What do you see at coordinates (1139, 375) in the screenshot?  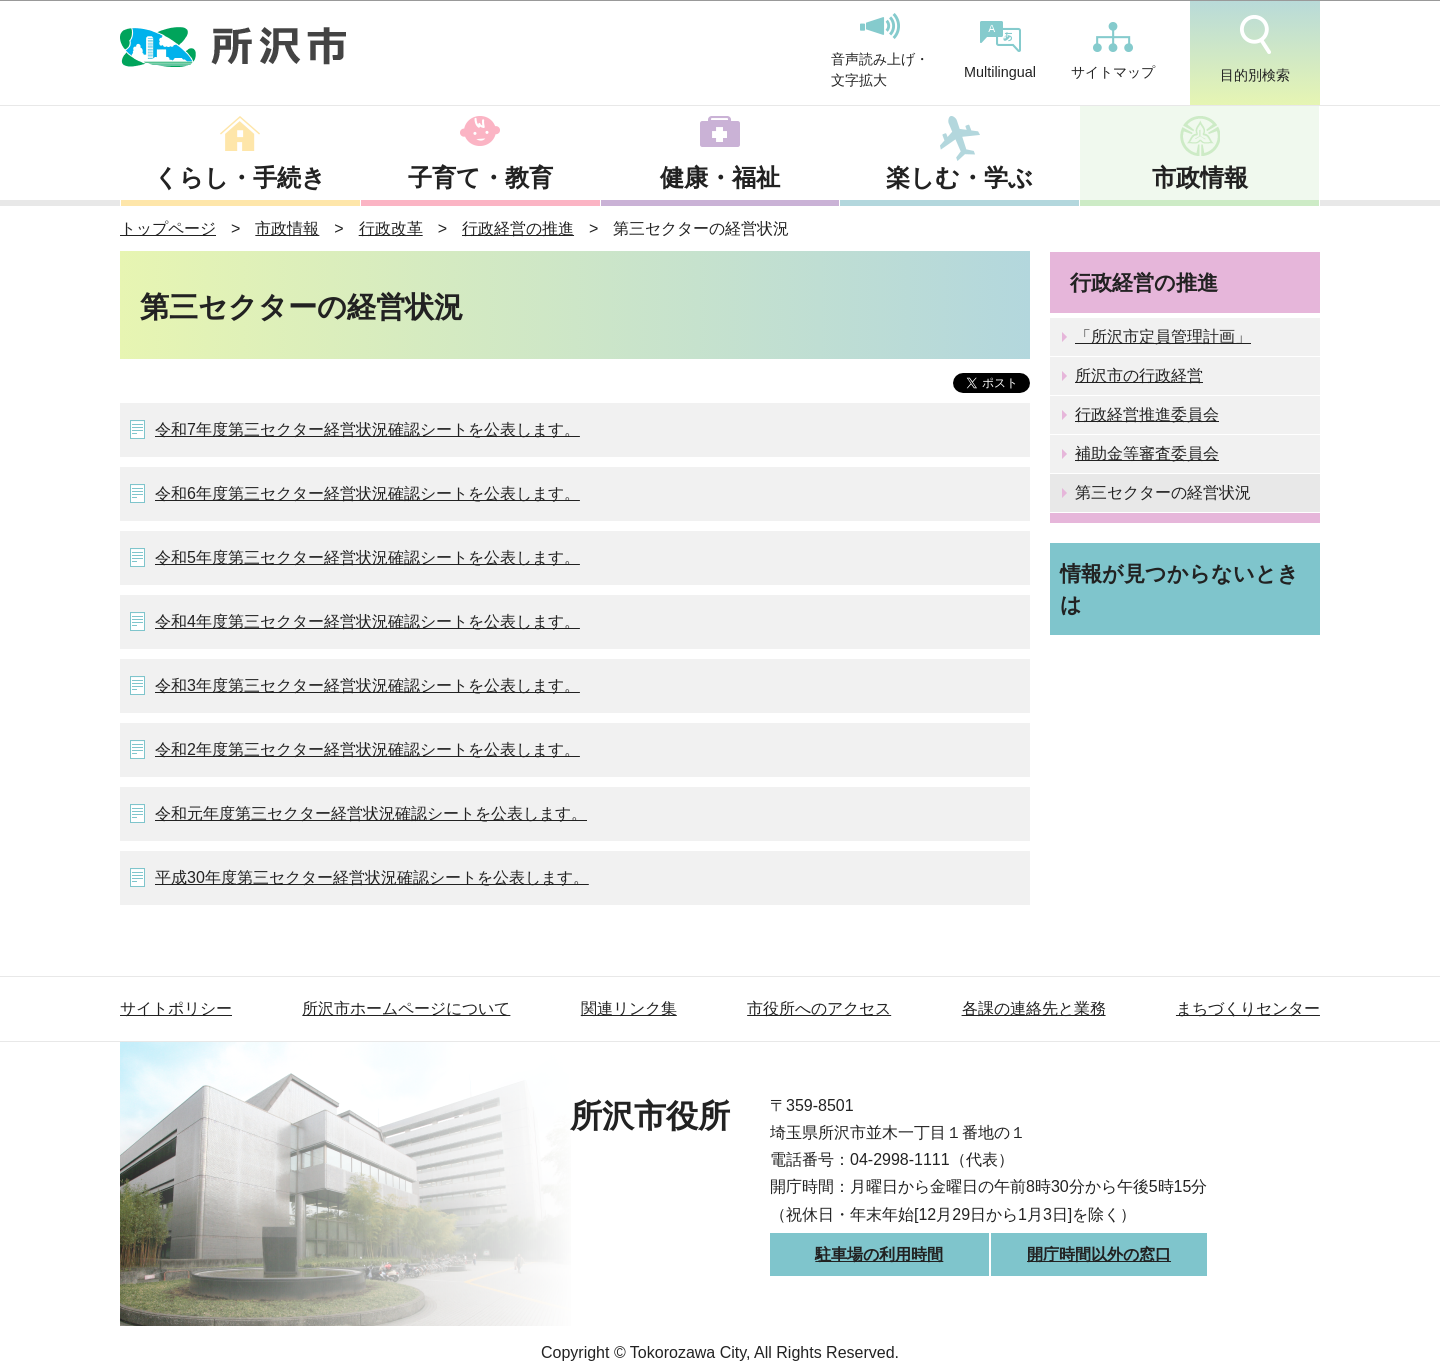 I see `所沢市の行政経営` at bounding box center [1139, 375].